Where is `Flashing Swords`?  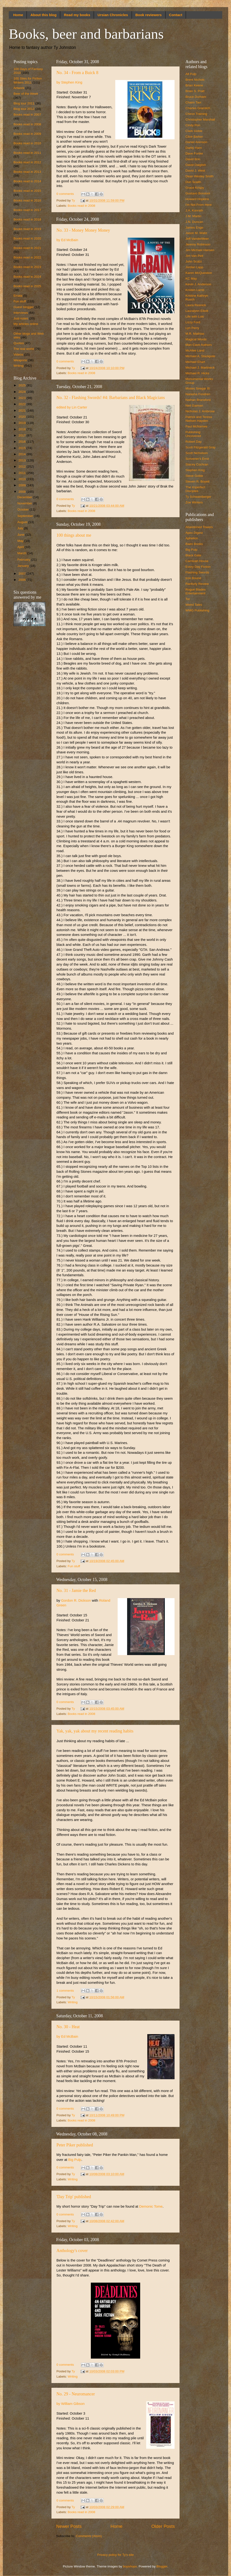
Flashing Swords is located at coordinates (197, 572).